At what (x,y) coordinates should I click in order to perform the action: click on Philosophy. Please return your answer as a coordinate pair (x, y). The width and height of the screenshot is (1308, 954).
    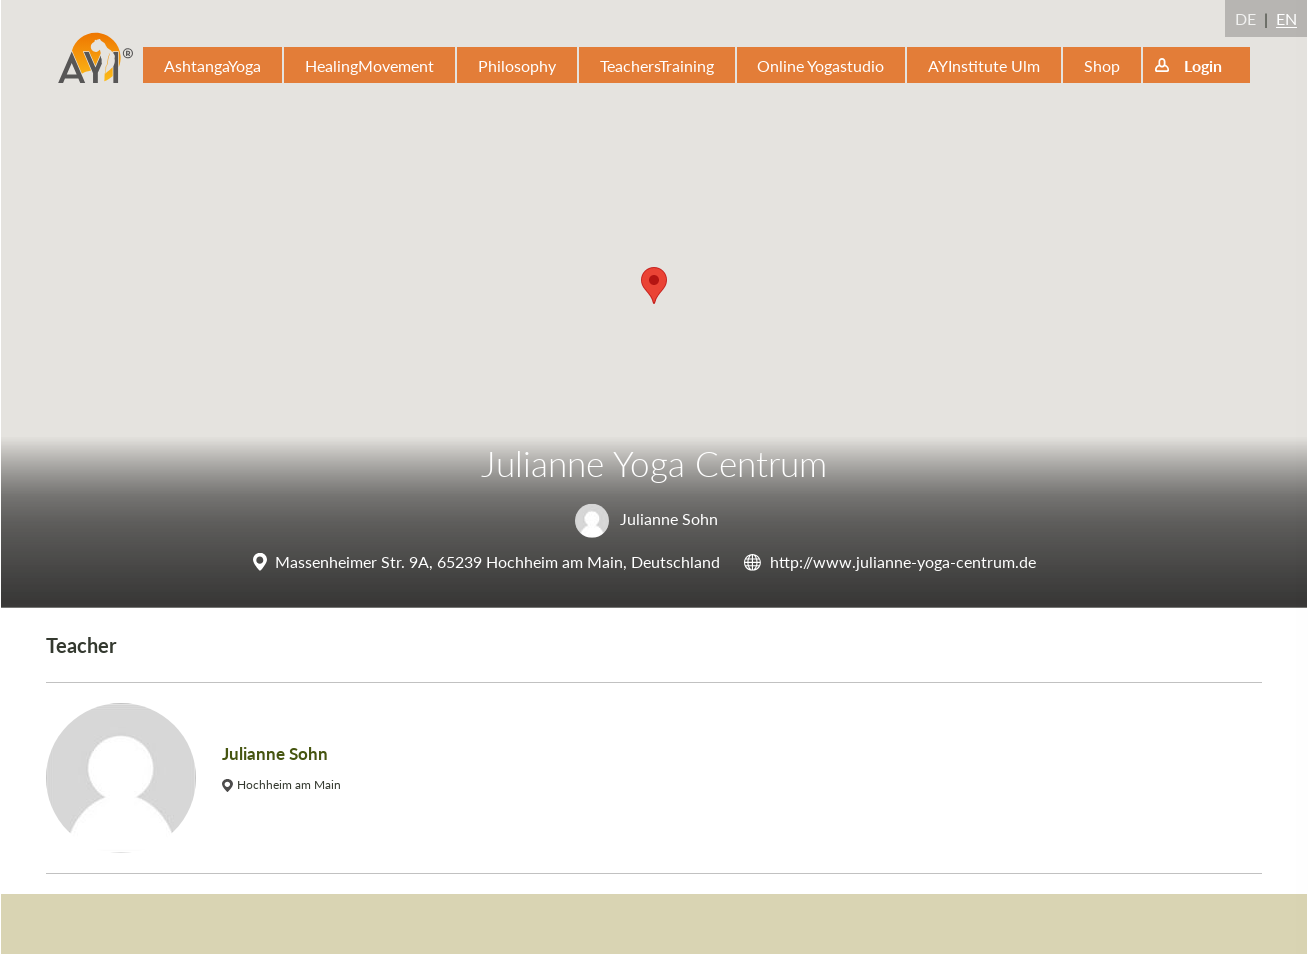
    Looking at the image, I should click on (517, 65).